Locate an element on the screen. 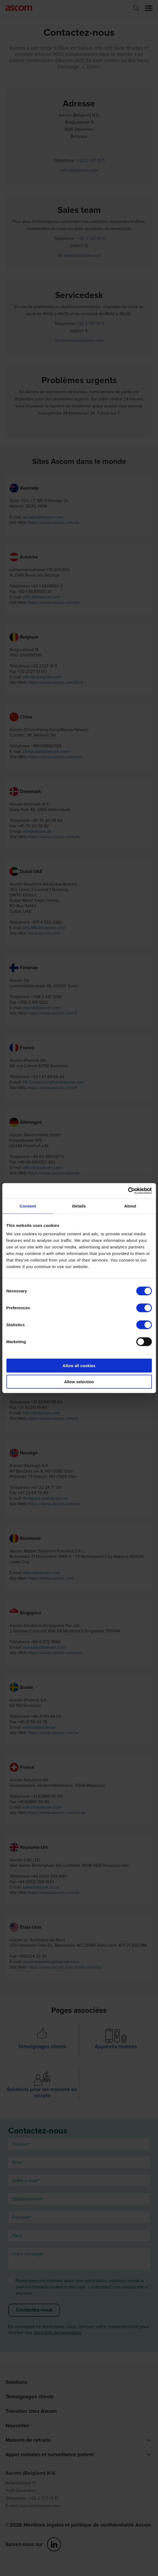 This screenshot has height=2576, width=158. Details [tab] is located at coordinates (79, 1205).